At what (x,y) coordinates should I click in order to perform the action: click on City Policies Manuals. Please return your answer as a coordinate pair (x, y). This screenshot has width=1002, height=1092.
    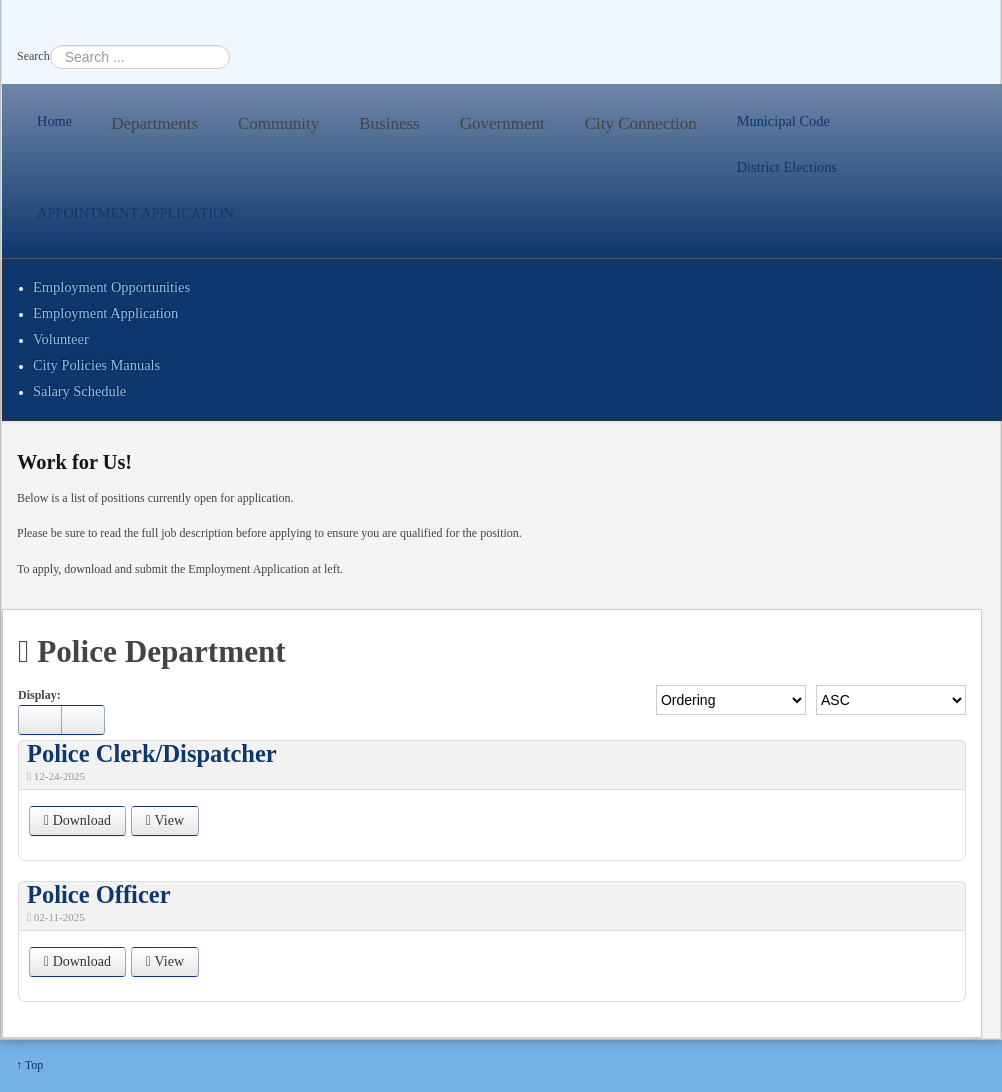
    Looking at the image, I should click on (96, 365).